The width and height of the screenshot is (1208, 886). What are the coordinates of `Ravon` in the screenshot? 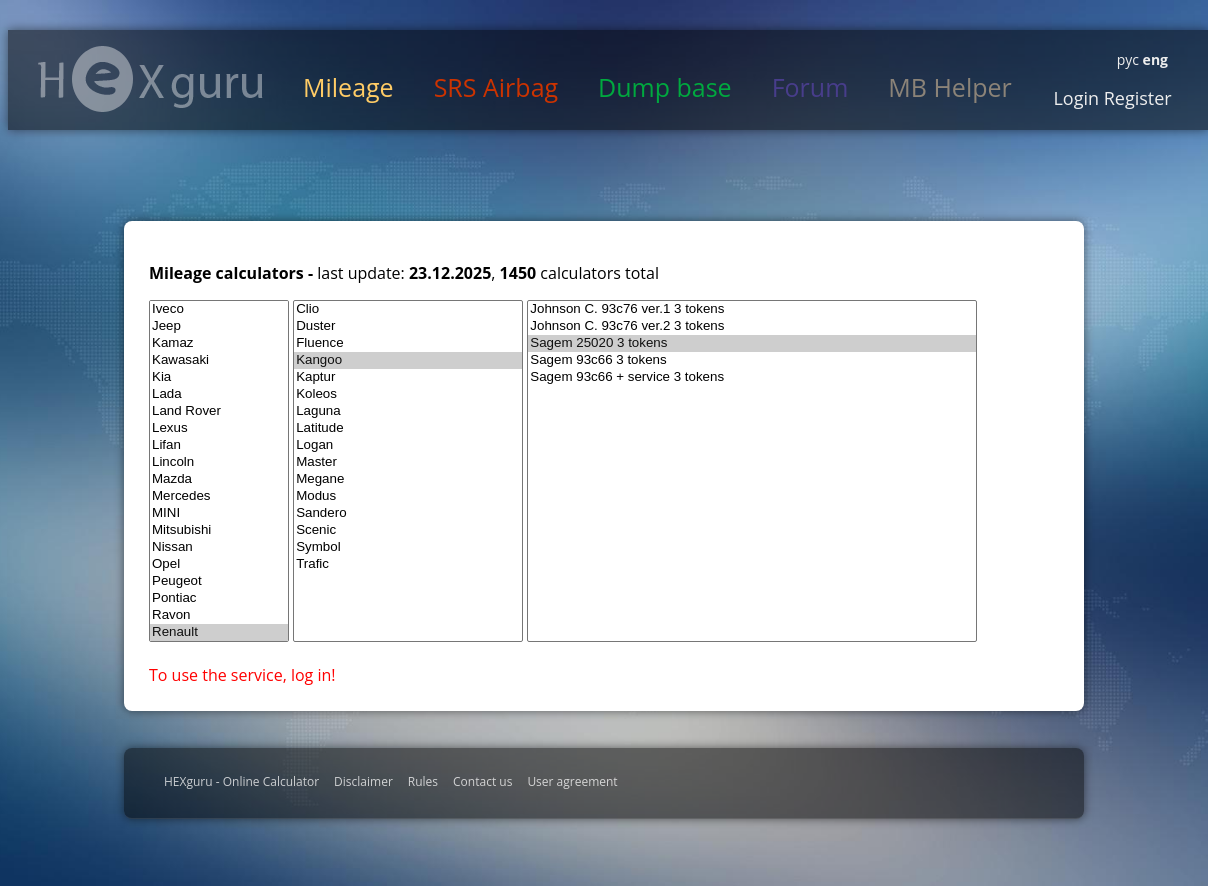 It's located at (219, 615).